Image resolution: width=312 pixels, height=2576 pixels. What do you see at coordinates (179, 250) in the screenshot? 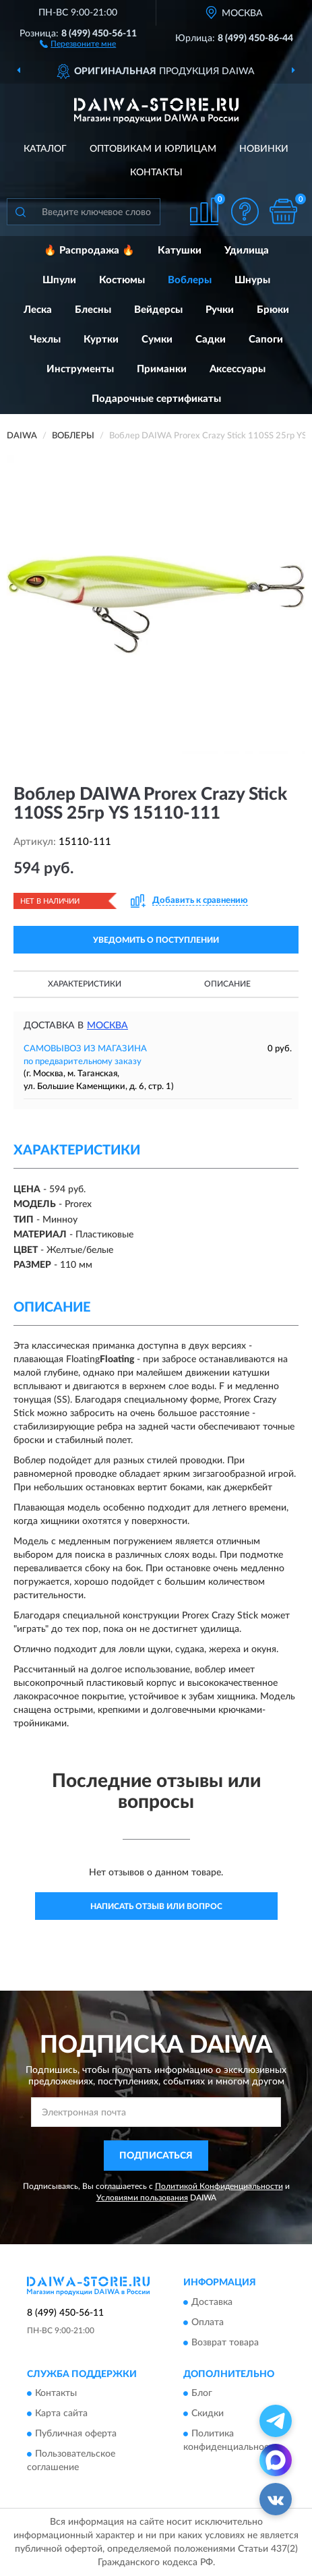
I see `Катушки` at bounding box center [179, 250].